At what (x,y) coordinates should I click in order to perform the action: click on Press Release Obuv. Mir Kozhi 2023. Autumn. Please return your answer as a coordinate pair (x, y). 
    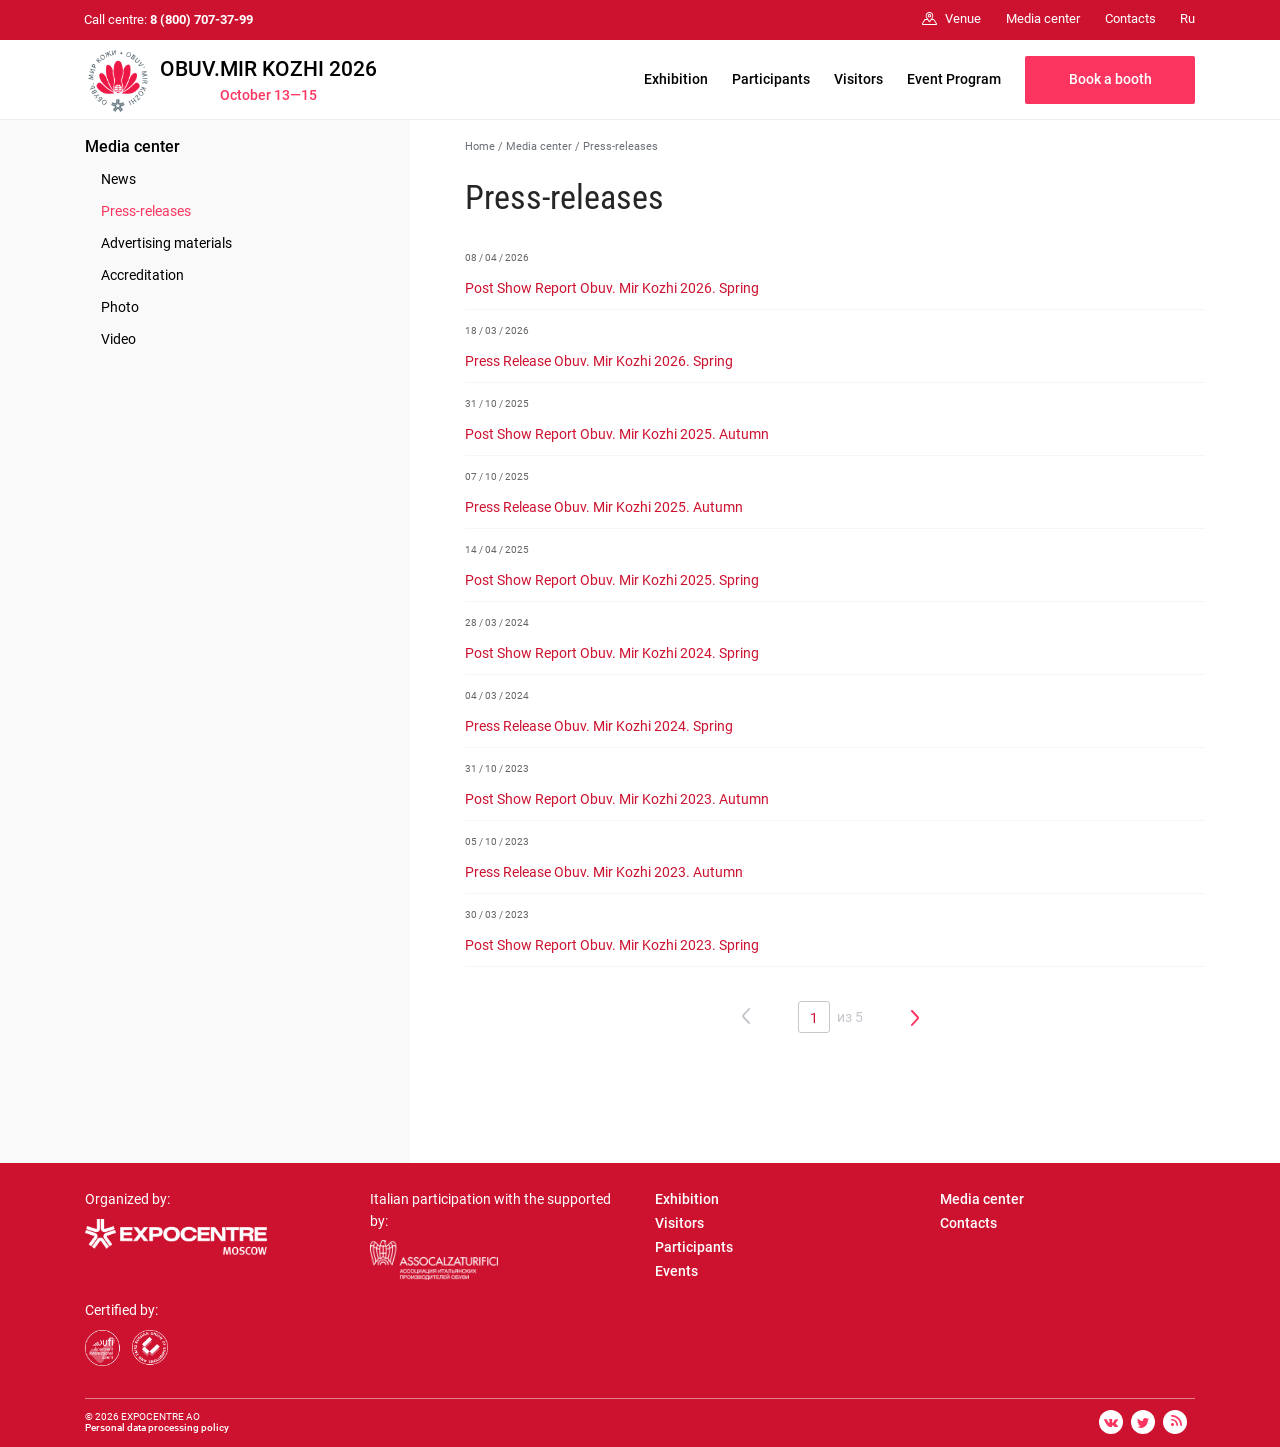
    Looking at the image, I should click on (604, 872).